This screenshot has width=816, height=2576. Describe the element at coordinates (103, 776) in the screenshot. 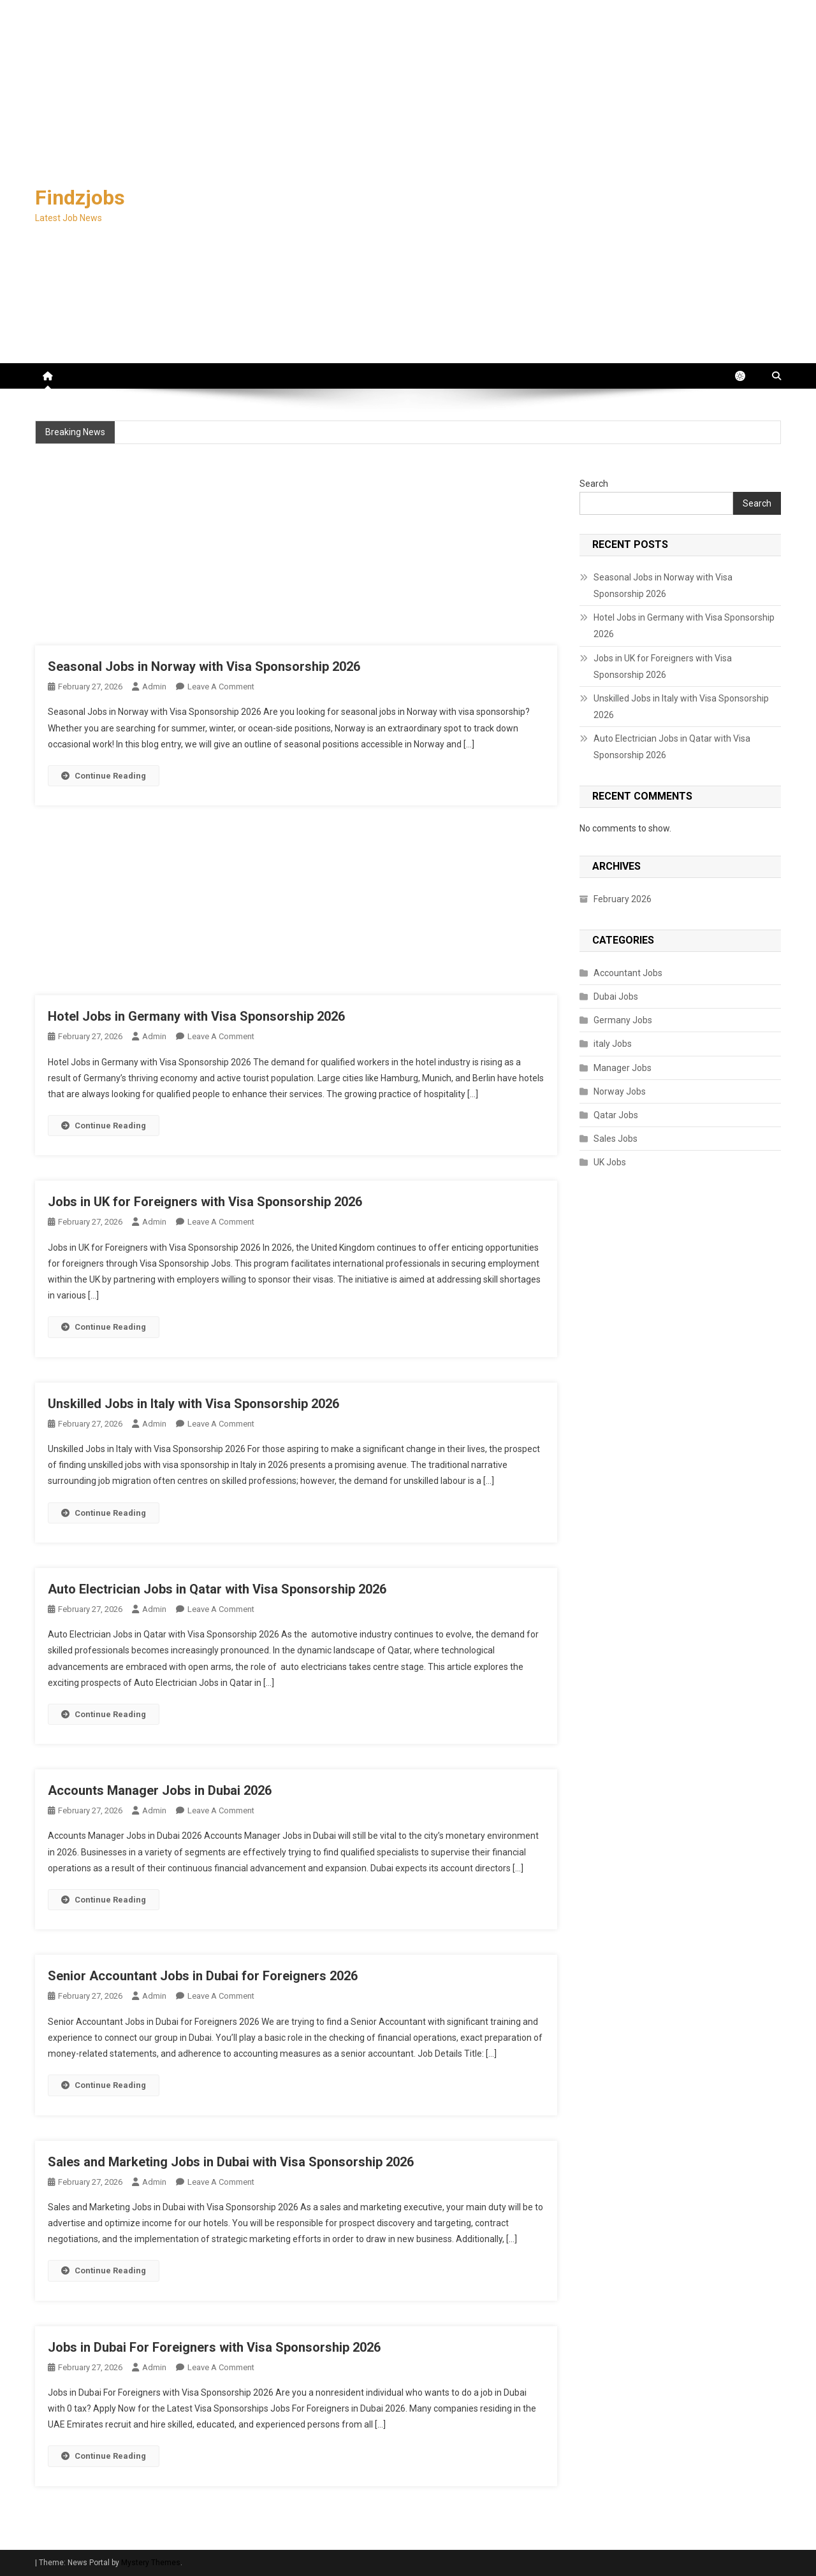

I see `Continue Reading` at that location.